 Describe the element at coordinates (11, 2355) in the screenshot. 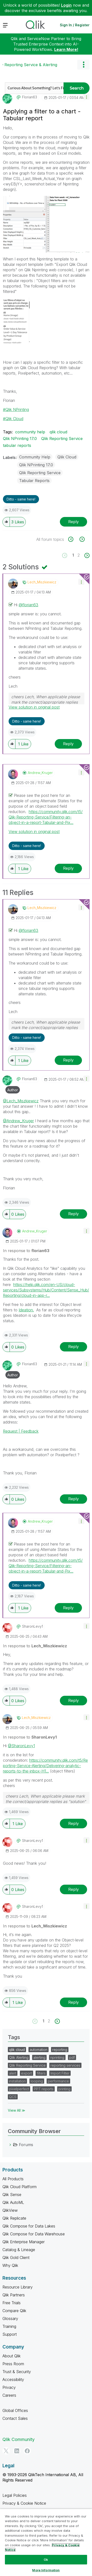

I see `About Qlik` at that location.